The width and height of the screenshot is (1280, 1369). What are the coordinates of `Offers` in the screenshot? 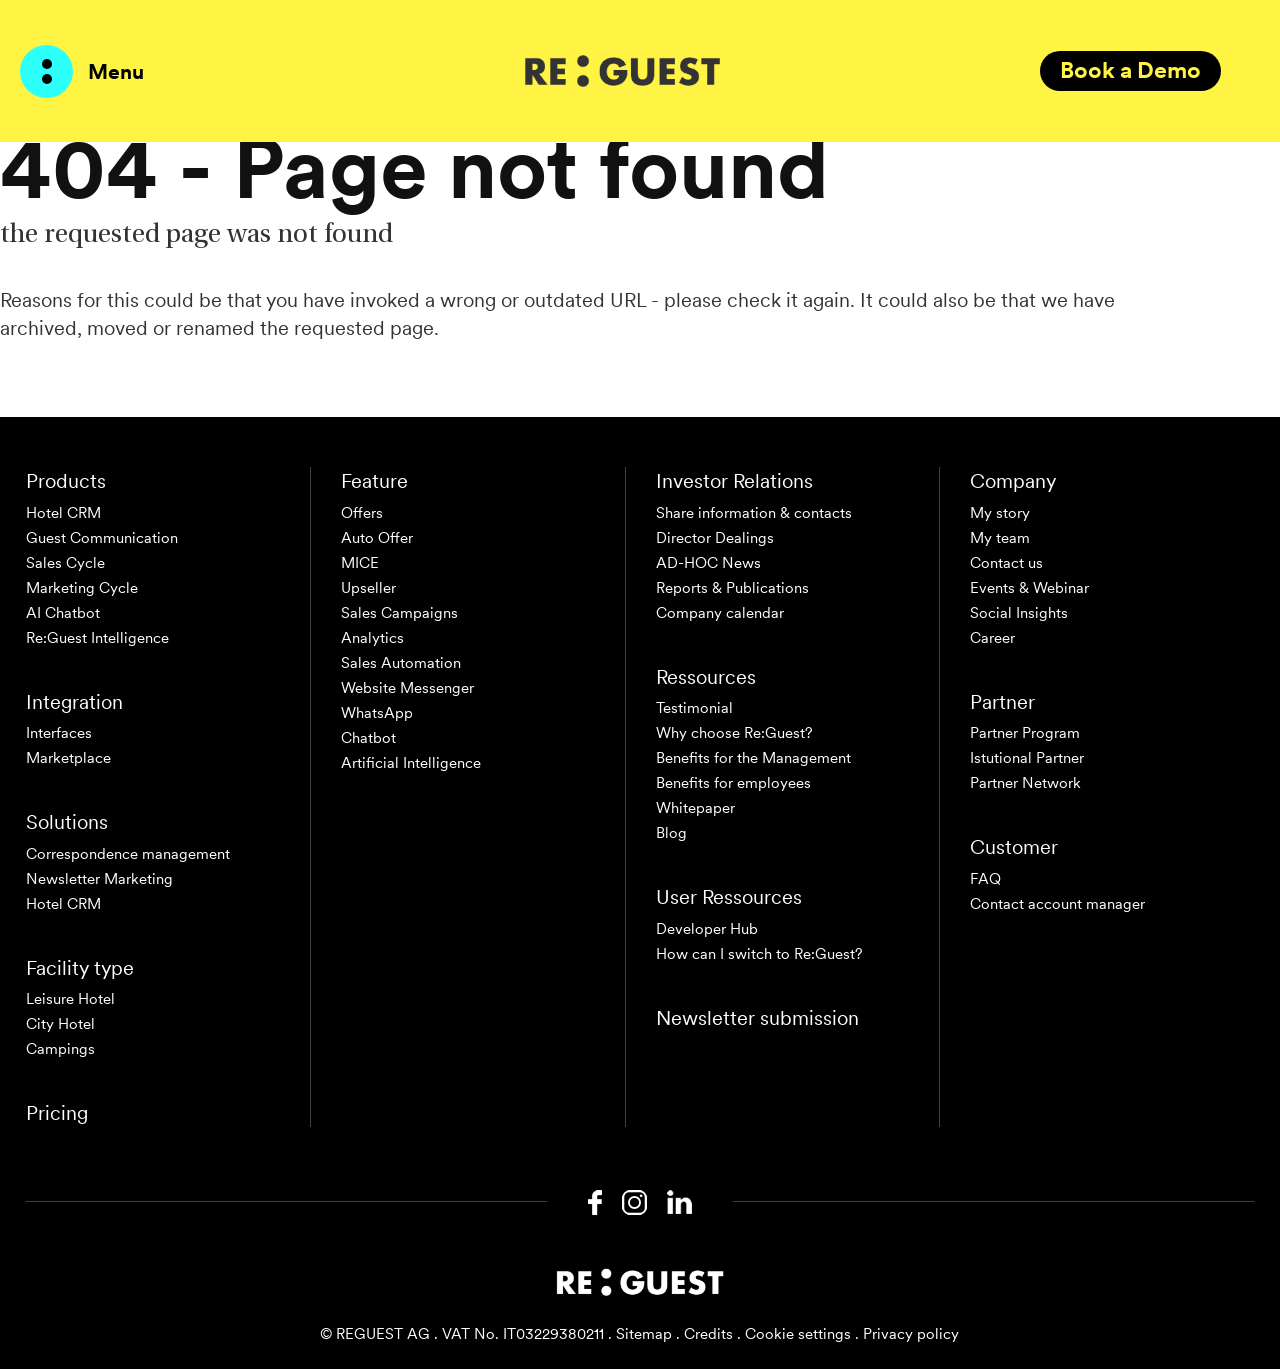 It's located at (362, 513).